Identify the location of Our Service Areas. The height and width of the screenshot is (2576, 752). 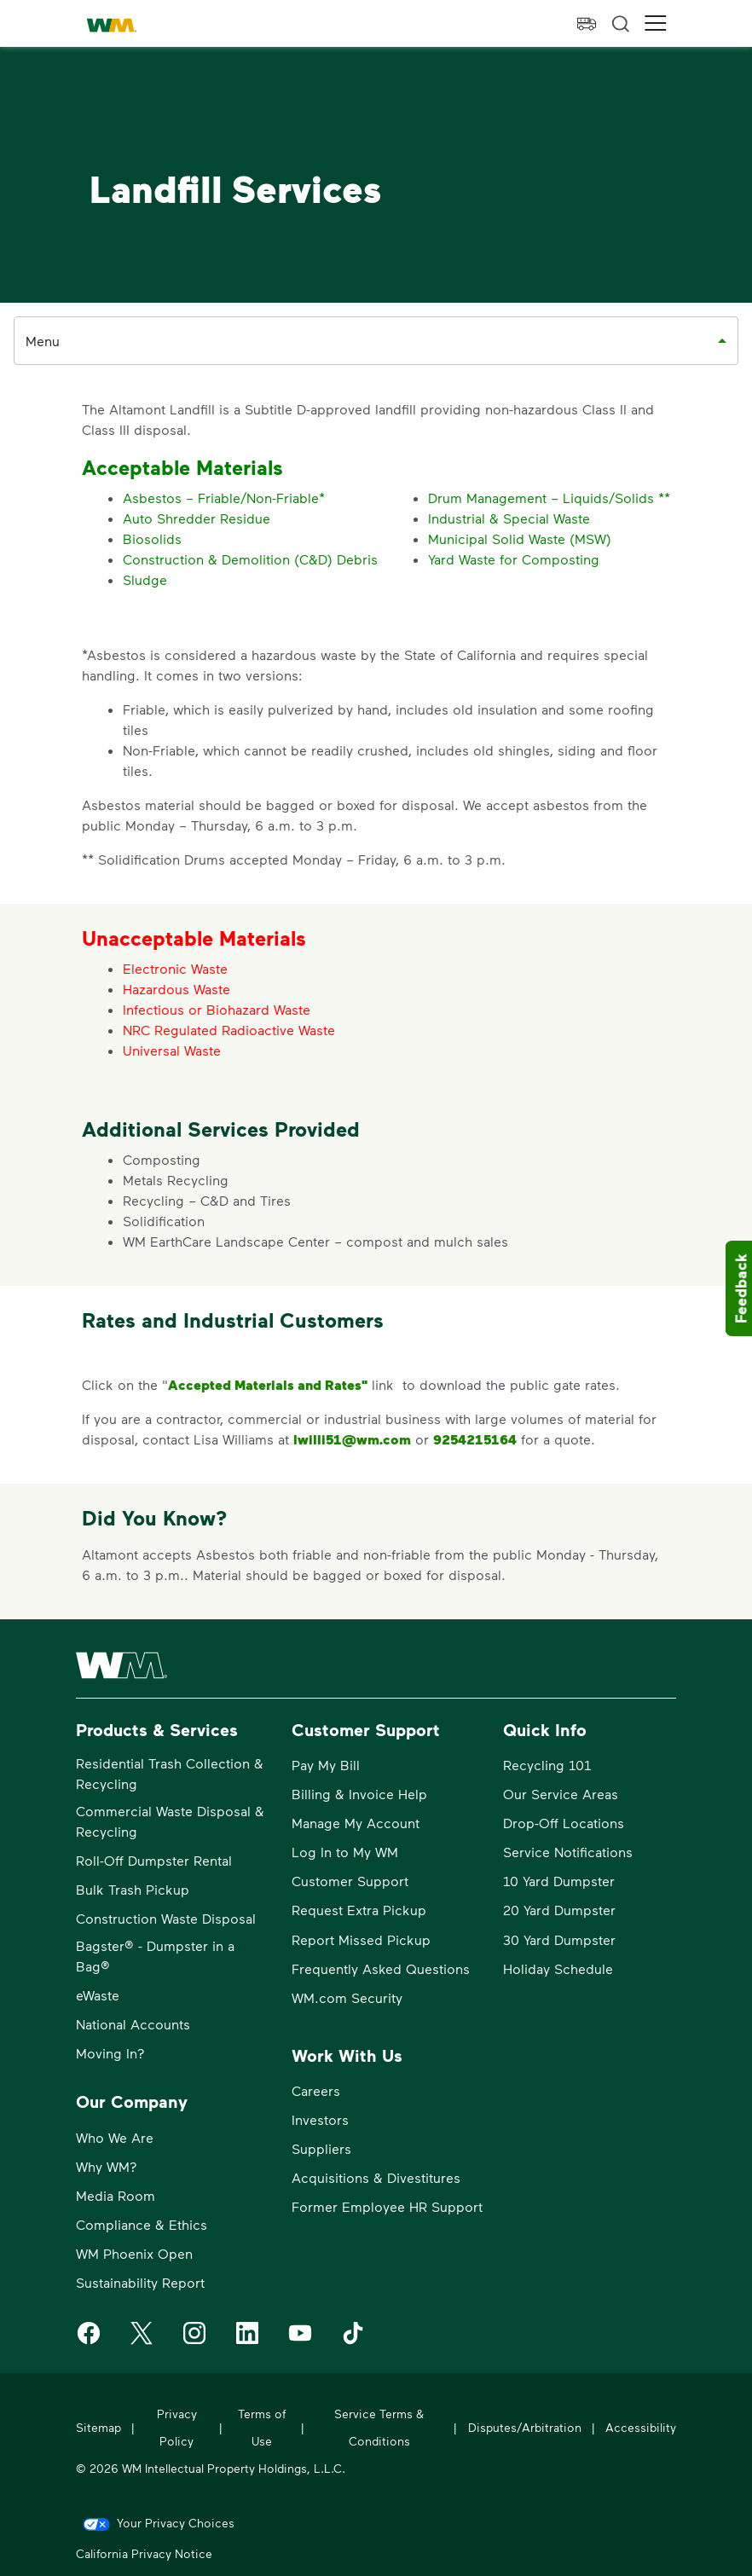
(560, 1794).